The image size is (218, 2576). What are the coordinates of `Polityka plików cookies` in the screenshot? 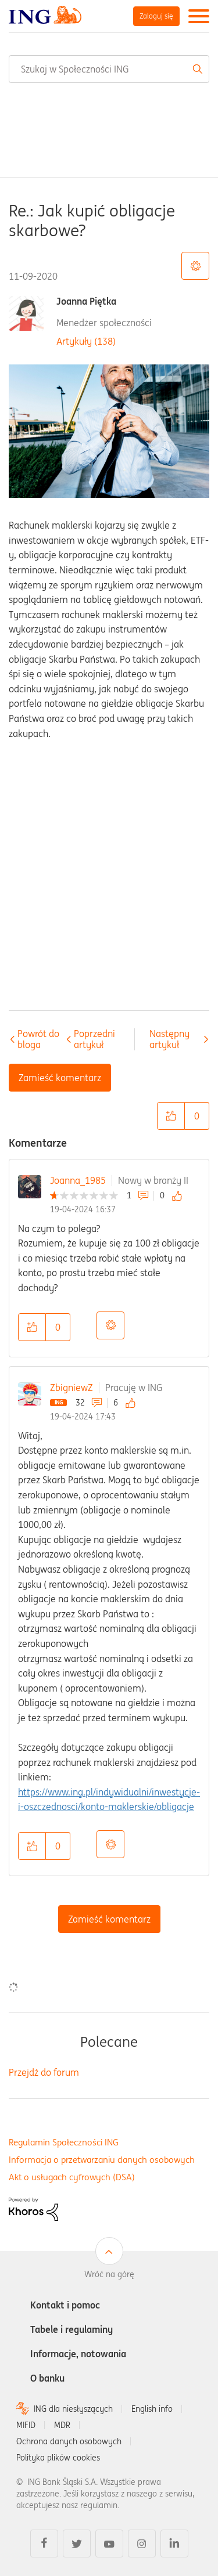 It's located at (58, 2457).